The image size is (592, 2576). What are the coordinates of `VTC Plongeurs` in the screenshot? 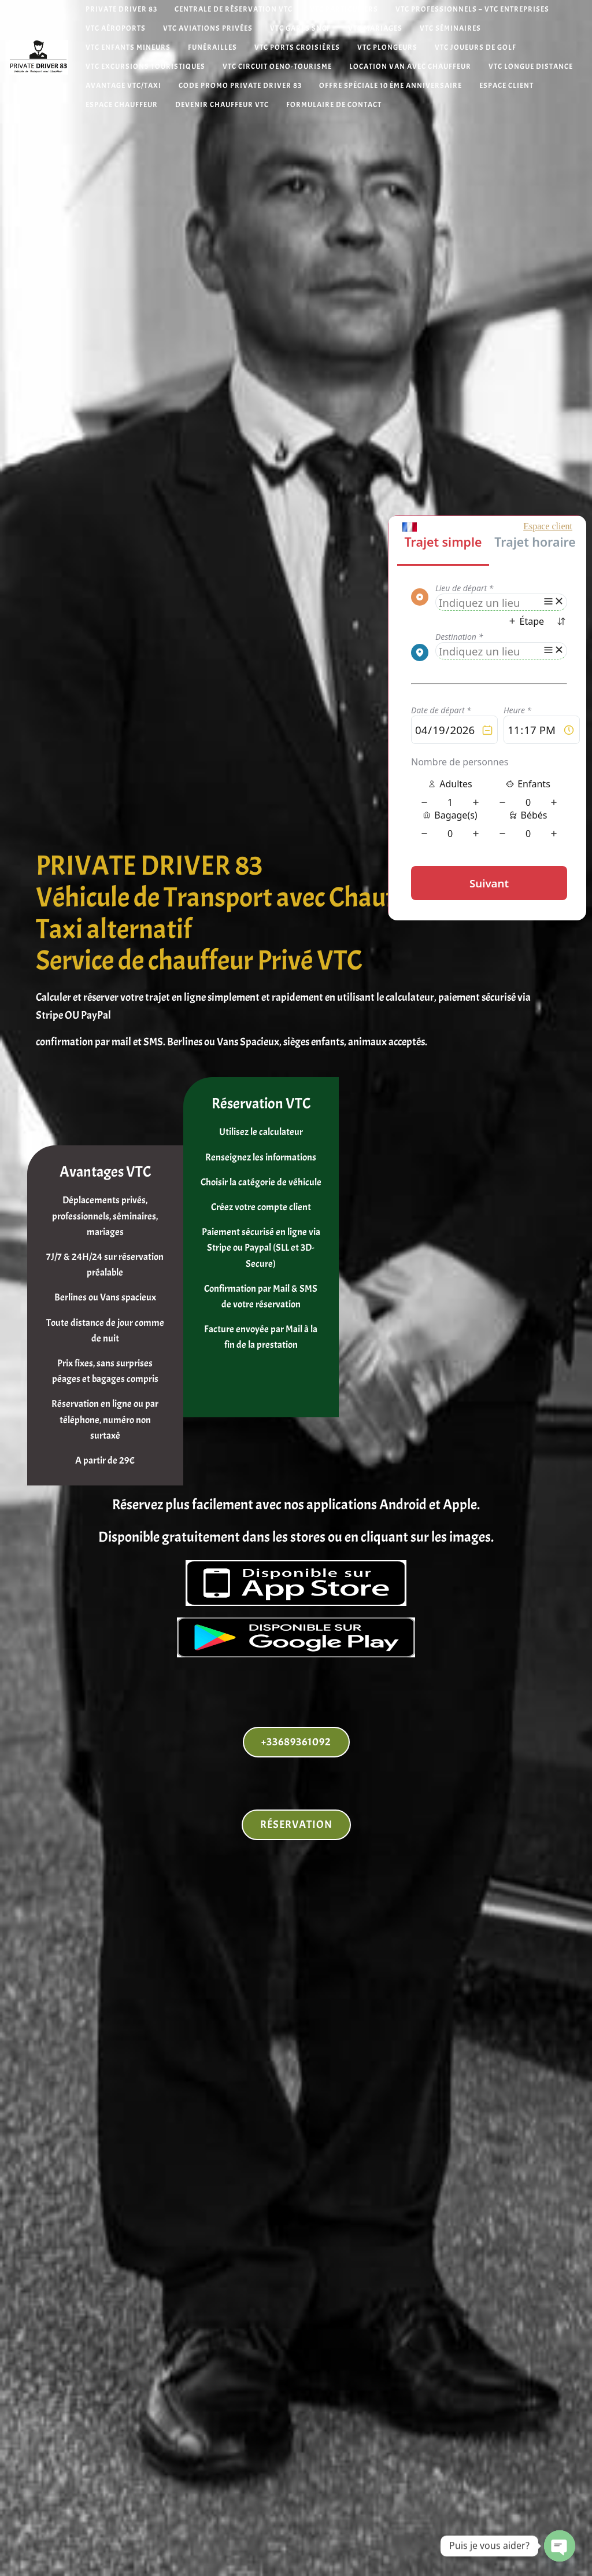 It's located at (387, 47).